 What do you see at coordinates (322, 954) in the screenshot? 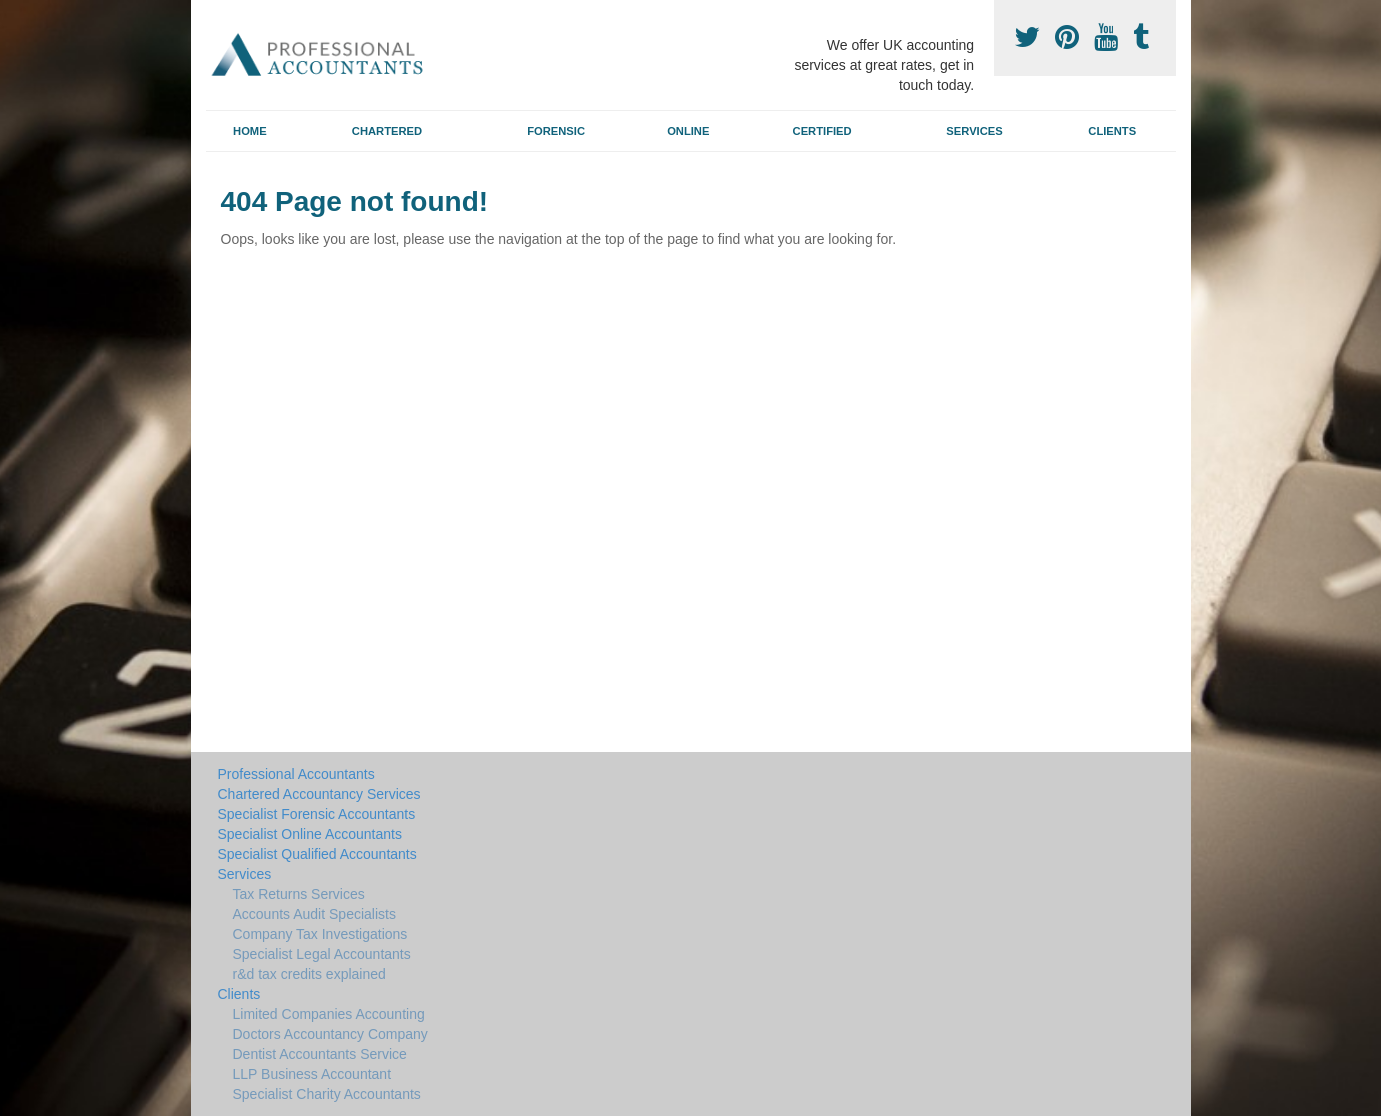
I see `Specialist Legal Accountants` at bounding box center [322, 954].